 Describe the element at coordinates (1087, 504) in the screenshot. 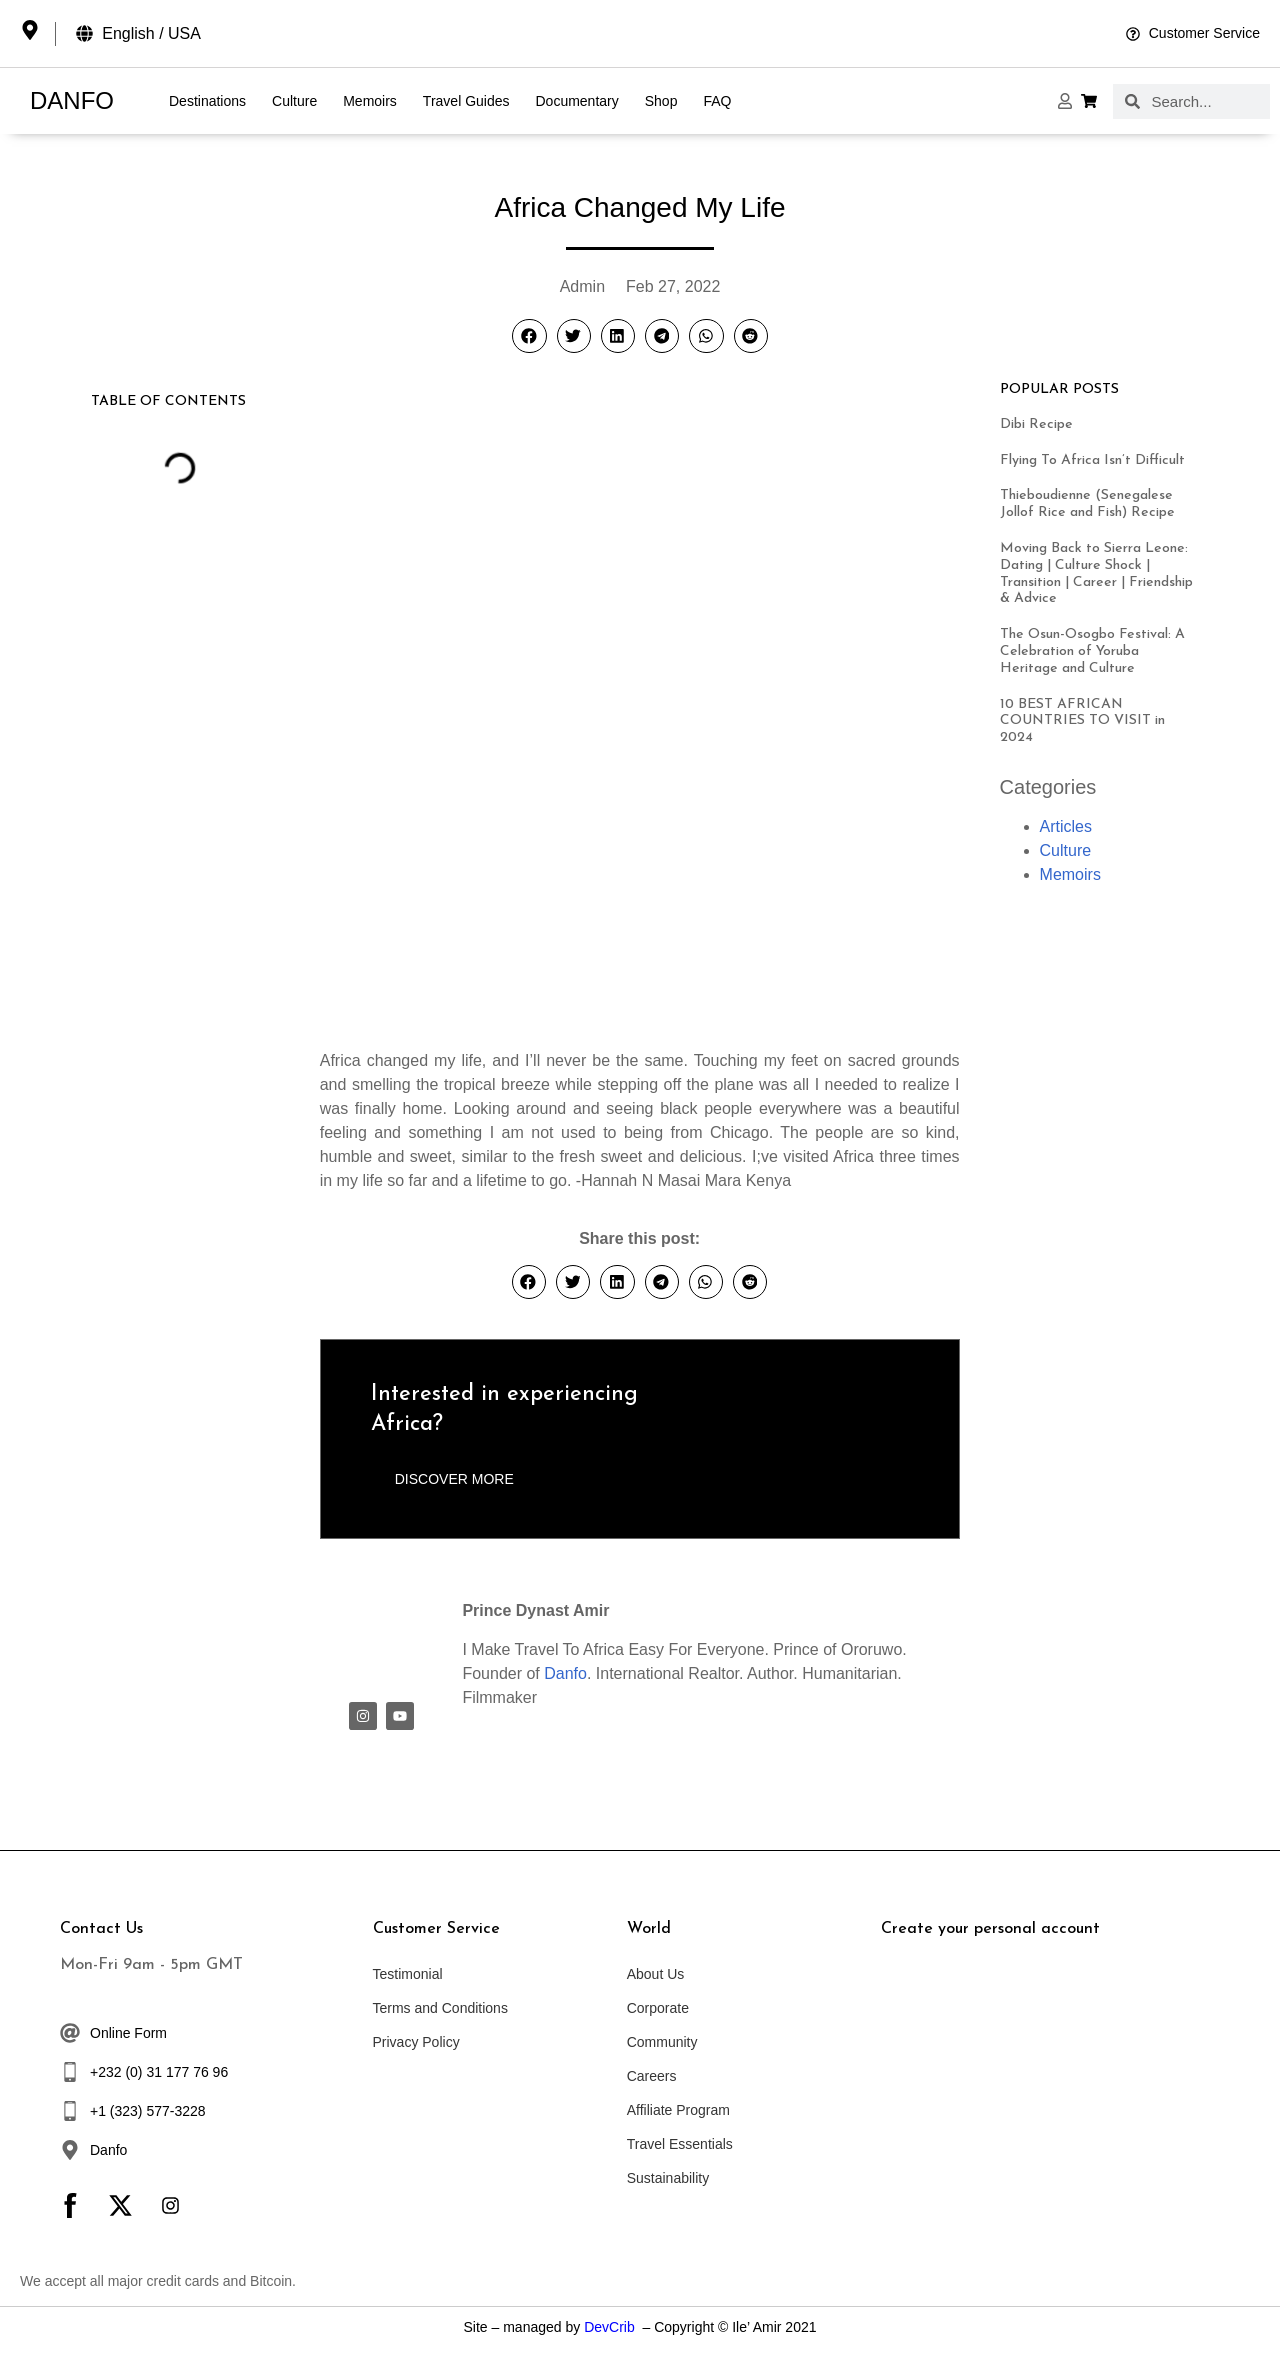

I see `Thieboudienne (Senegalese Jollof Rice and Fish) Recipe` at that location.